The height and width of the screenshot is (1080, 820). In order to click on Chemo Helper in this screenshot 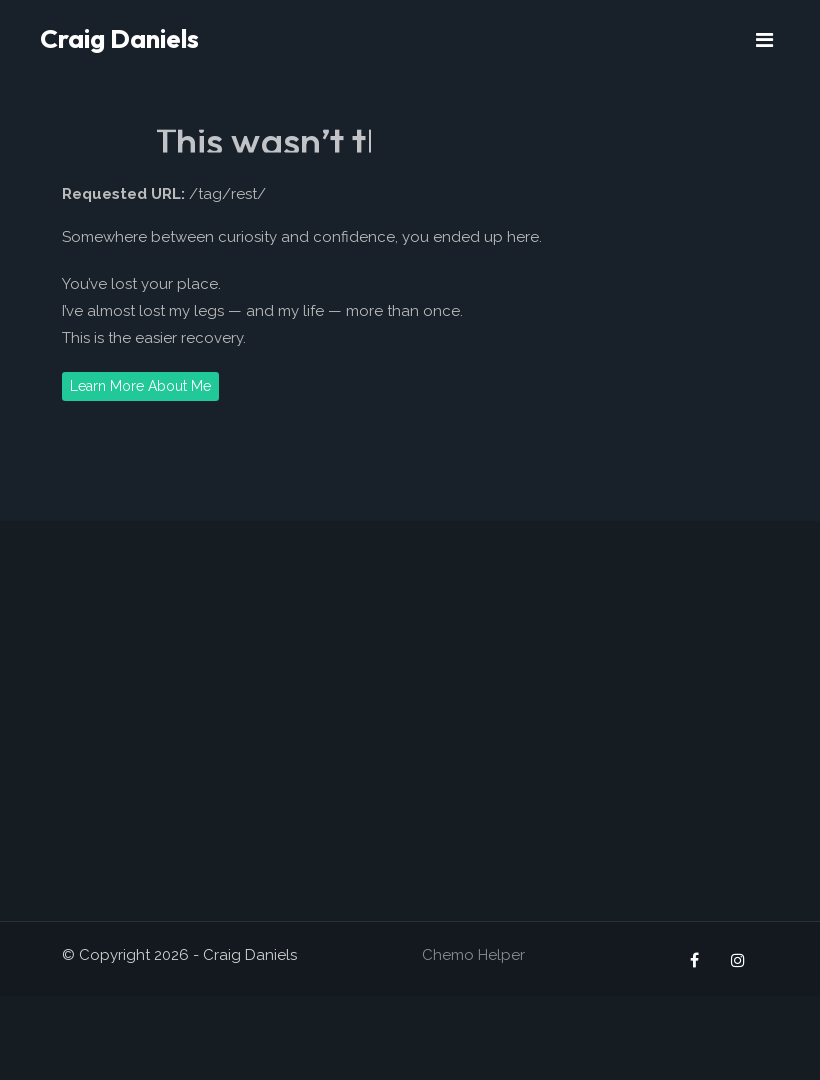, I will do `click(473, 955)`.